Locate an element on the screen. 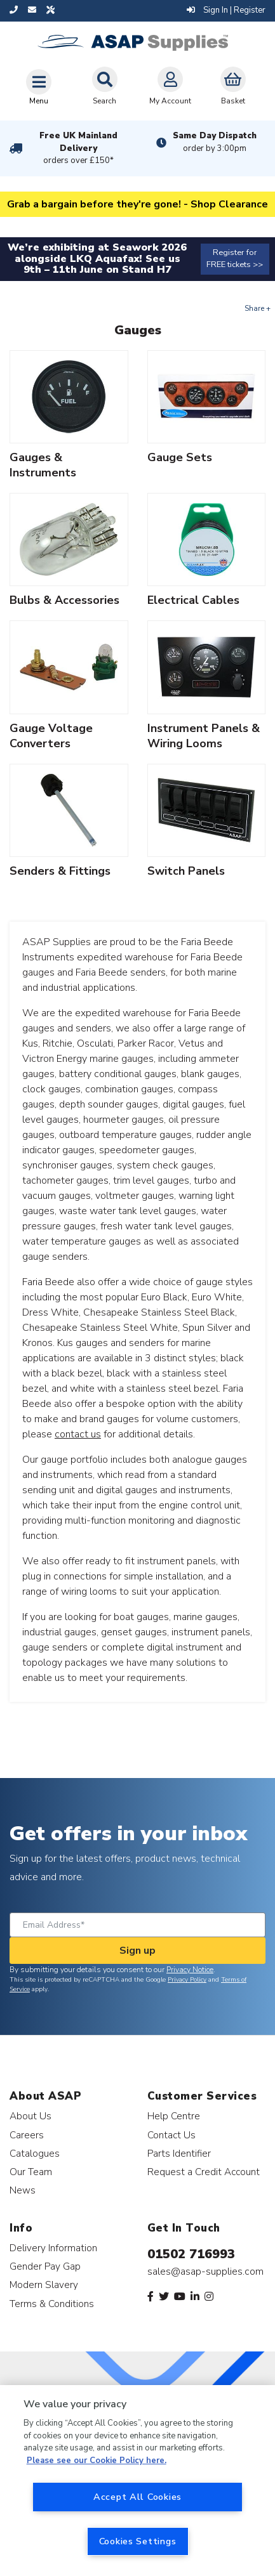  My Account is located at coordinates (170, 86).